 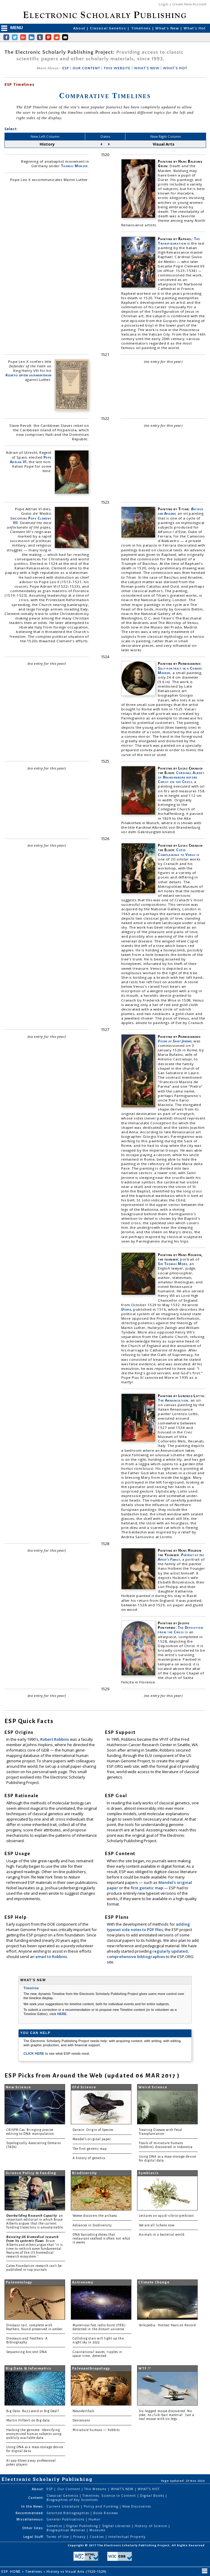 What do you see at coordinates (35, 2221) in the screenshot?
I see `: an important editorial in which Bruce Alberts argues that the current funding trajectory is unsustainable.` at bounding box center [35, 2221].